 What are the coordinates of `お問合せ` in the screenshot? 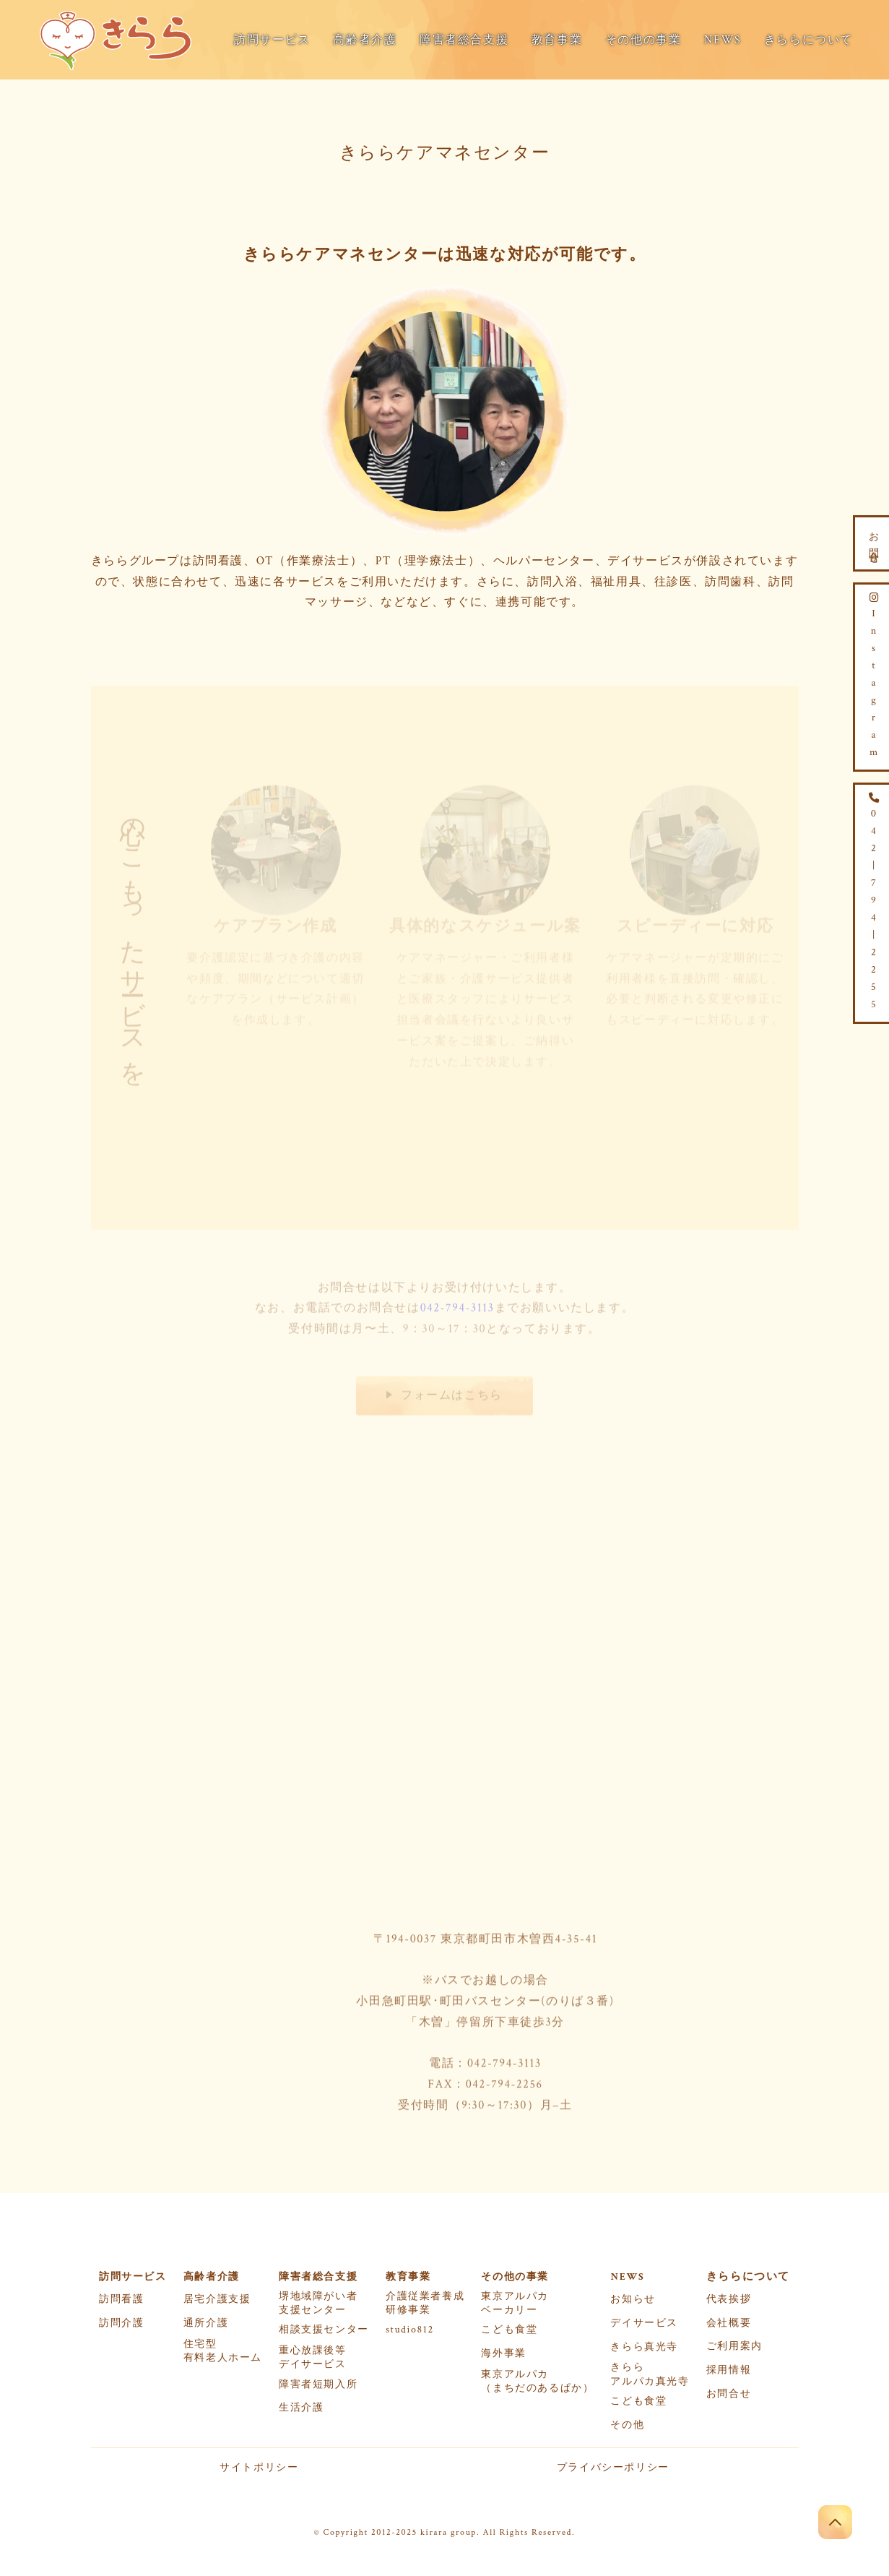 It's located at (728, 2393).